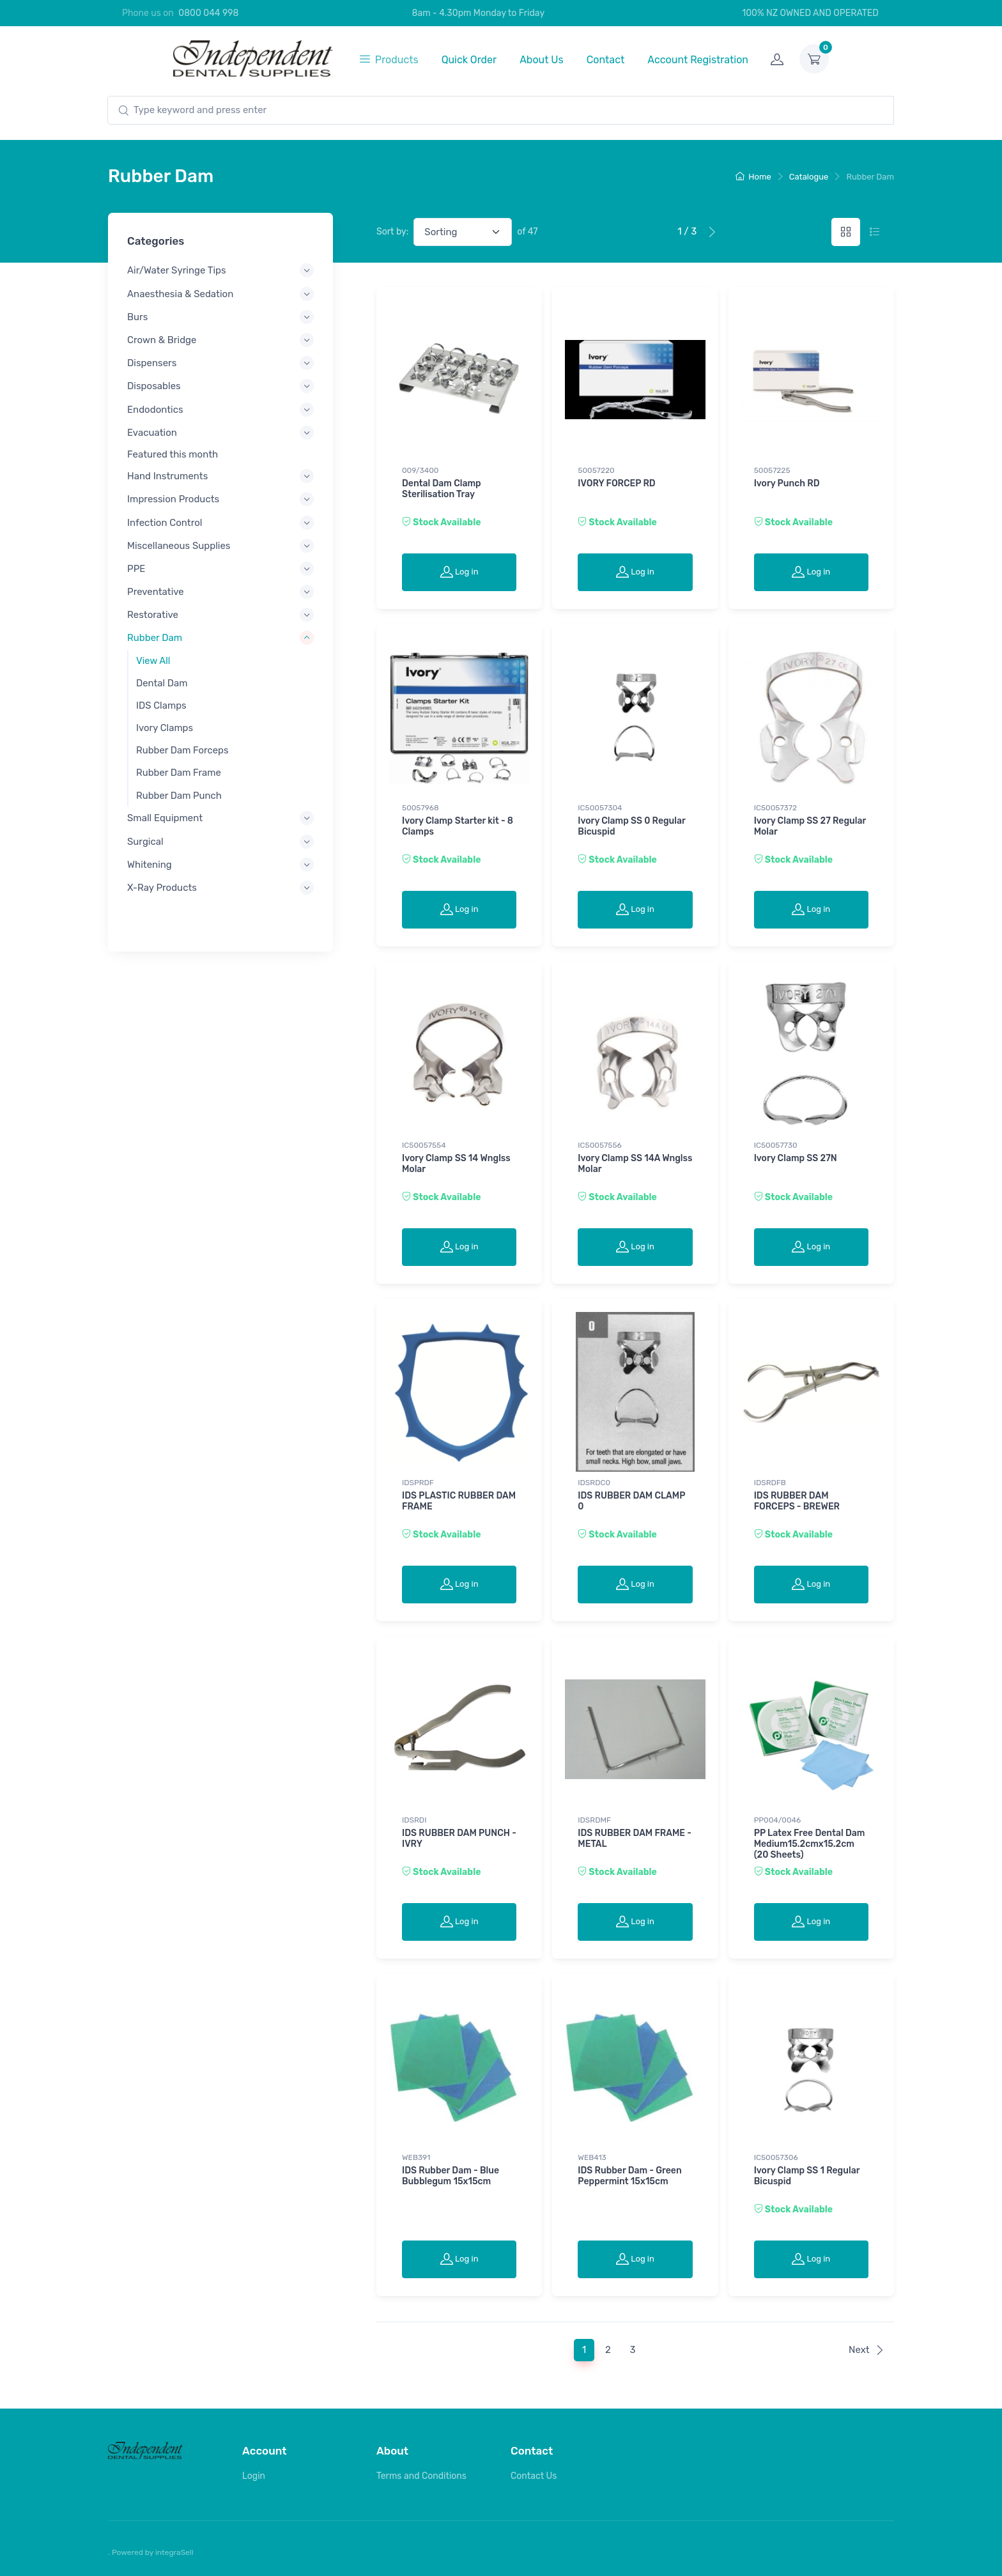 The height and width of the screenshot is (2576, 1002). I want to click on Ivory Punch RD, so click(787, 483).